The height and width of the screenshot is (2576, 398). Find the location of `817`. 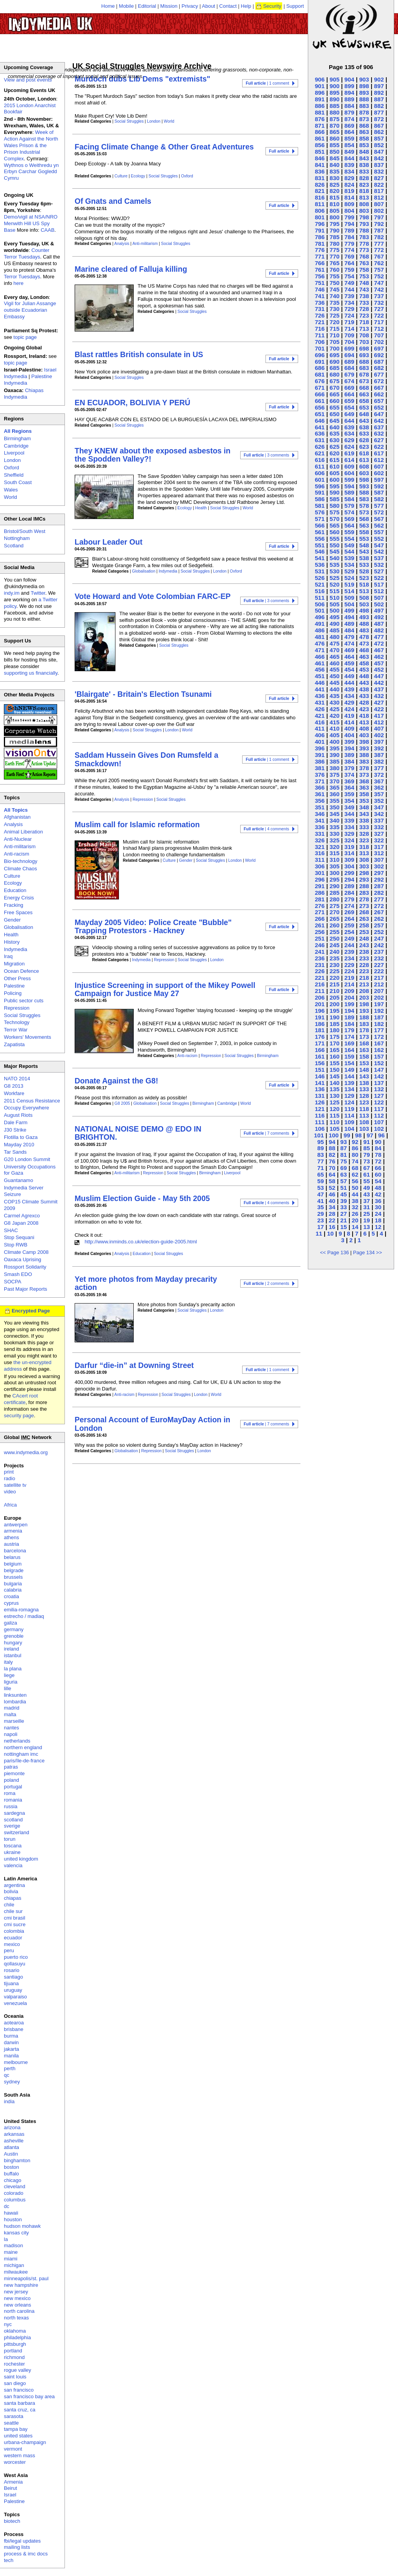

817 is located at coordinates (379, 190).